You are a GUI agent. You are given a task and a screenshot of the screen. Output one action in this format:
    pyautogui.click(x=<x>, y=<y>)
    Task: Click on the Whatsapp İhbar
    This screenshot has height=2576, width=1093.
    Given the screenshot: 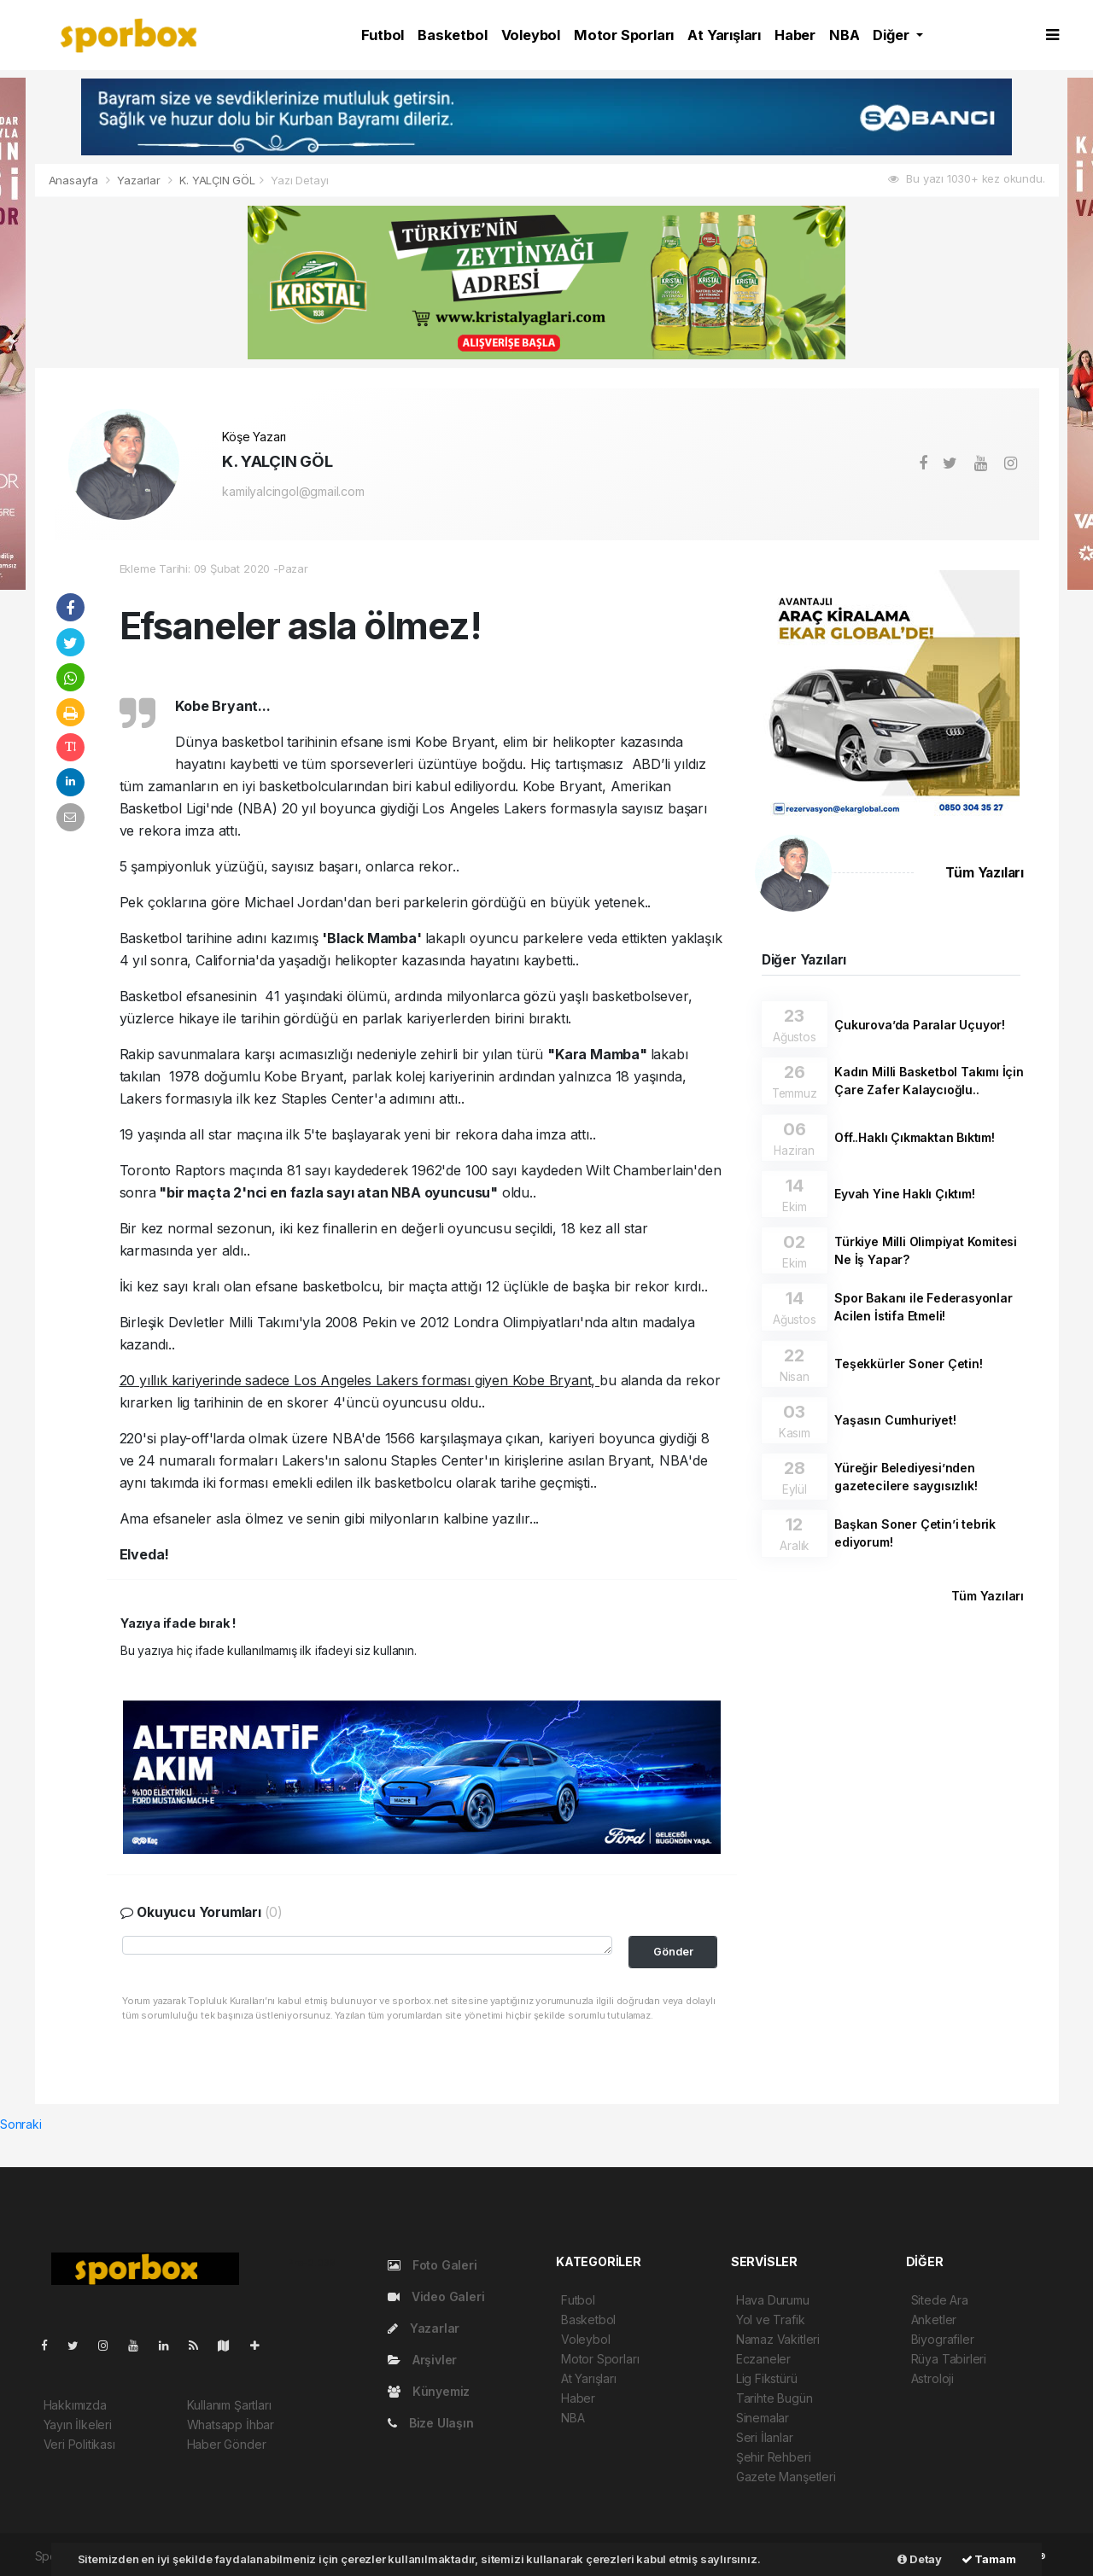 What is the action you would take?
    pyautogui.click(x=230, y=2424)
    